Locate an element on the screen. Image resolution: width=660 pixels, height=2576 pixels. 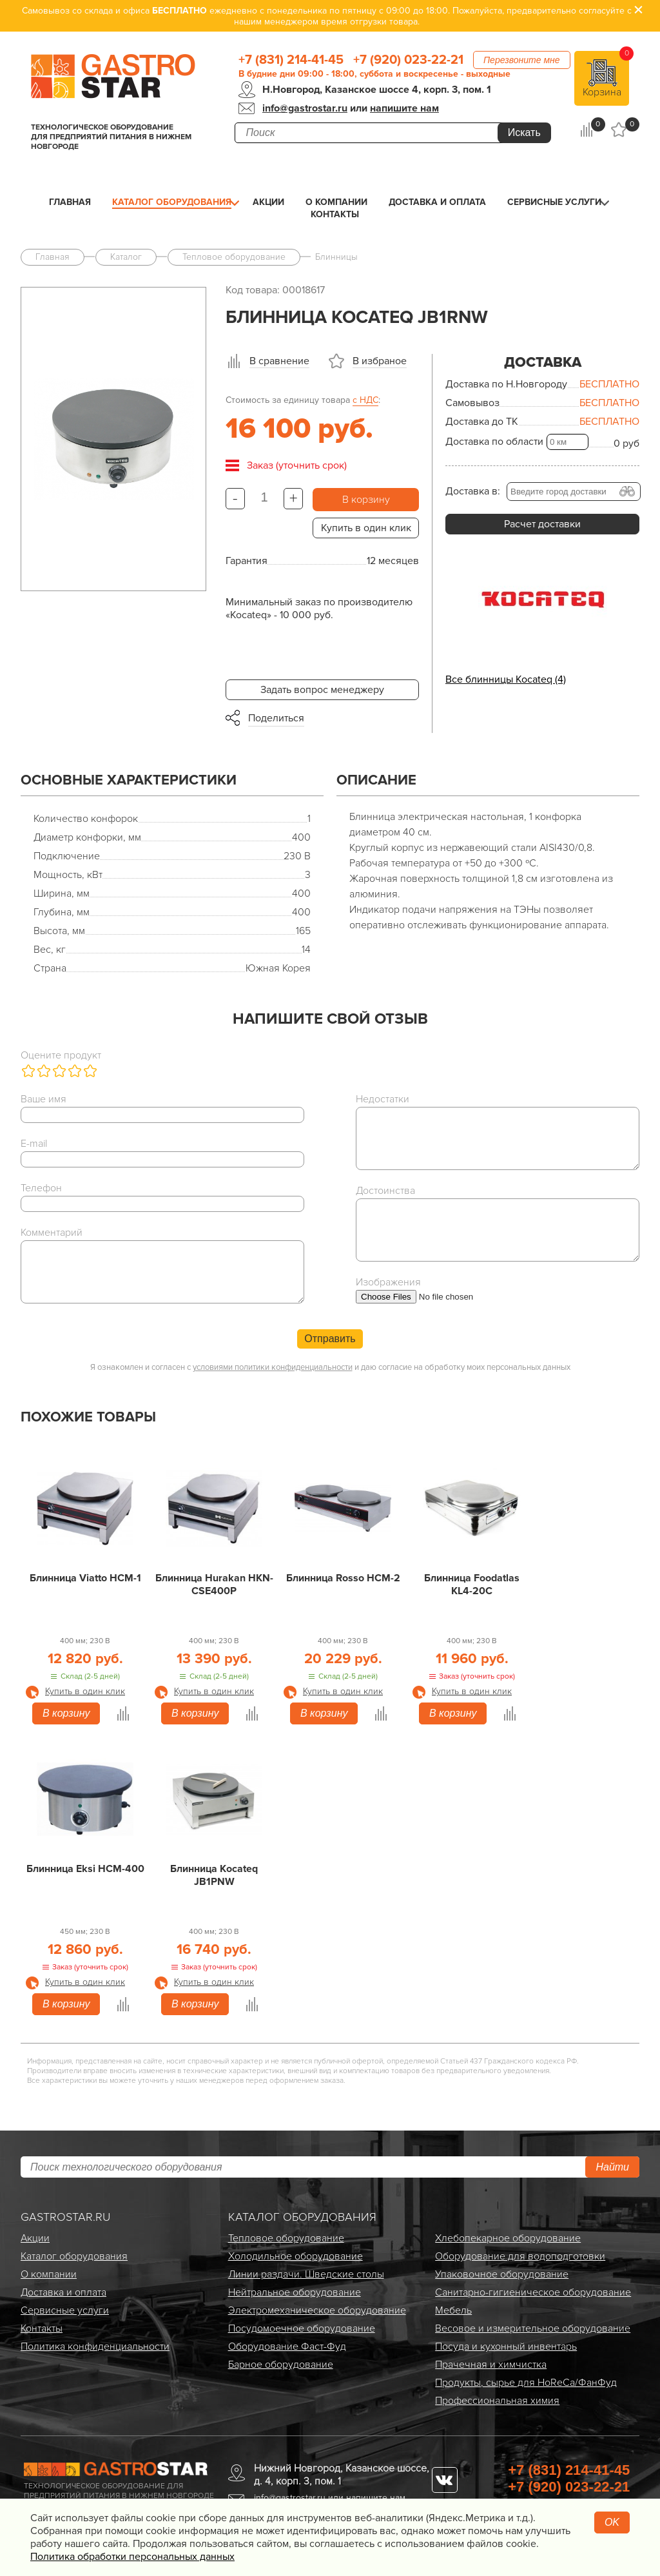
+7 (920) 023-22-21 is located at coordinates (408, 60).